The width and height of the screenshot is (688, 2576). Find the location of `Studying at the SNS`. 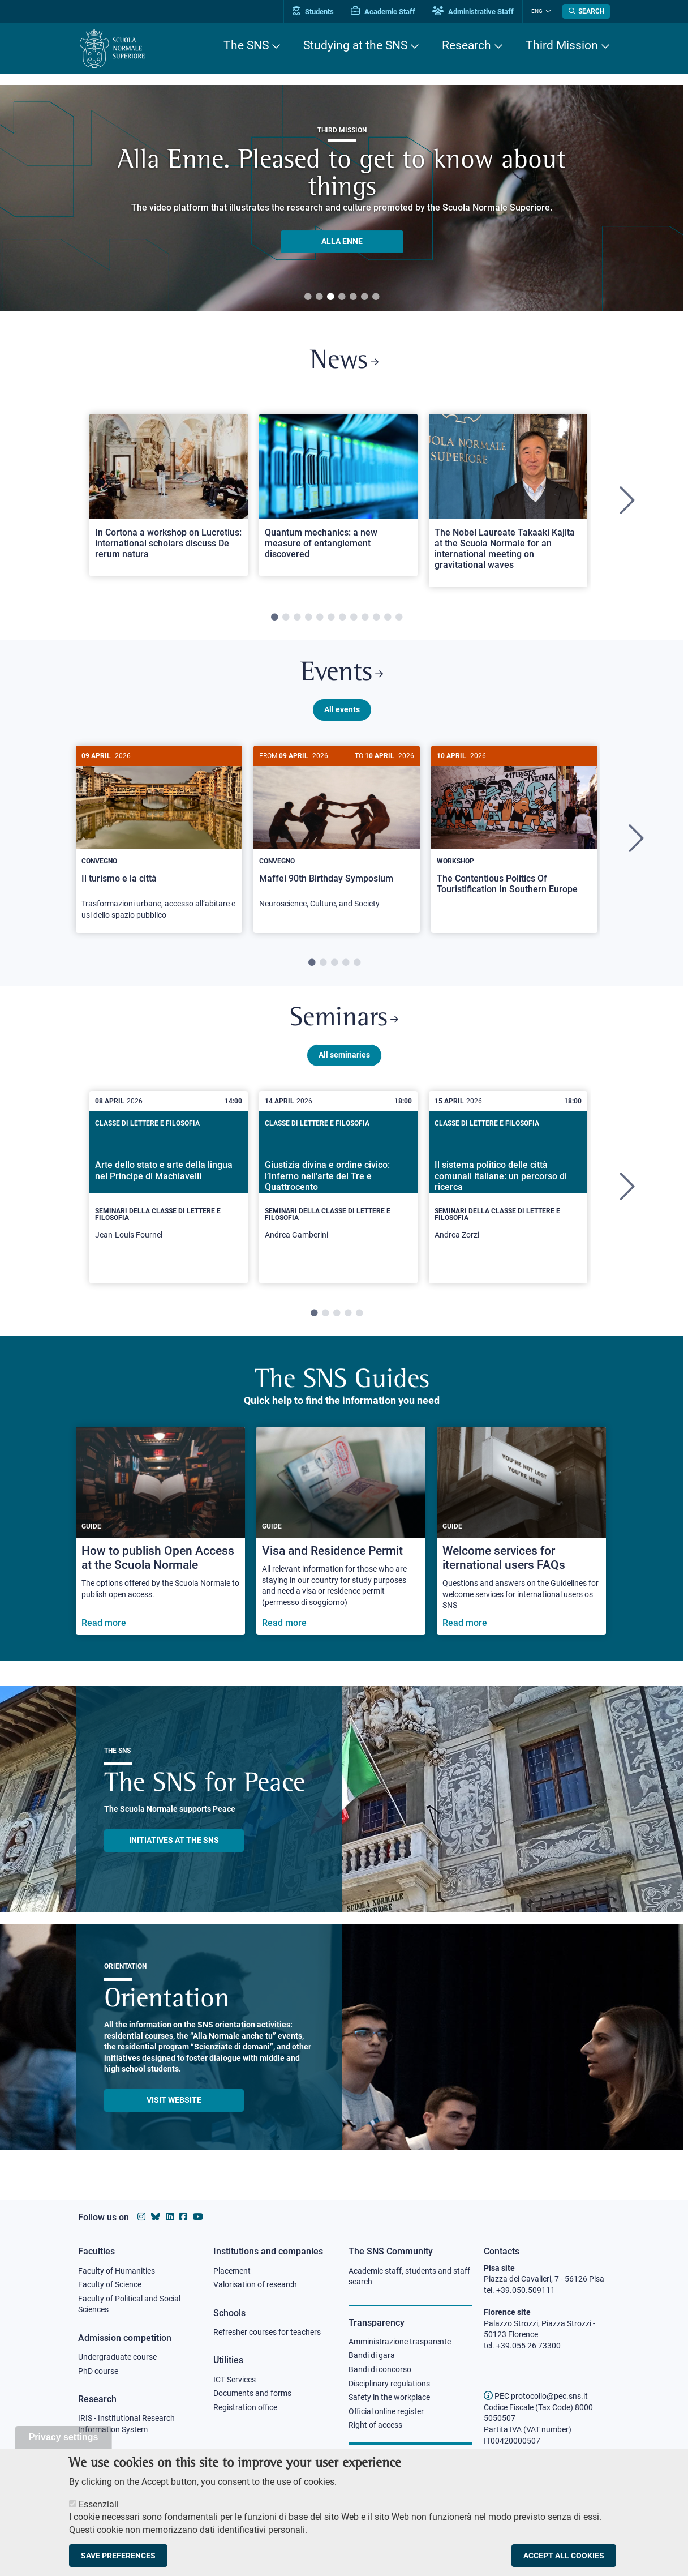

Studying at the SNS is located at coordinates (355, 45).